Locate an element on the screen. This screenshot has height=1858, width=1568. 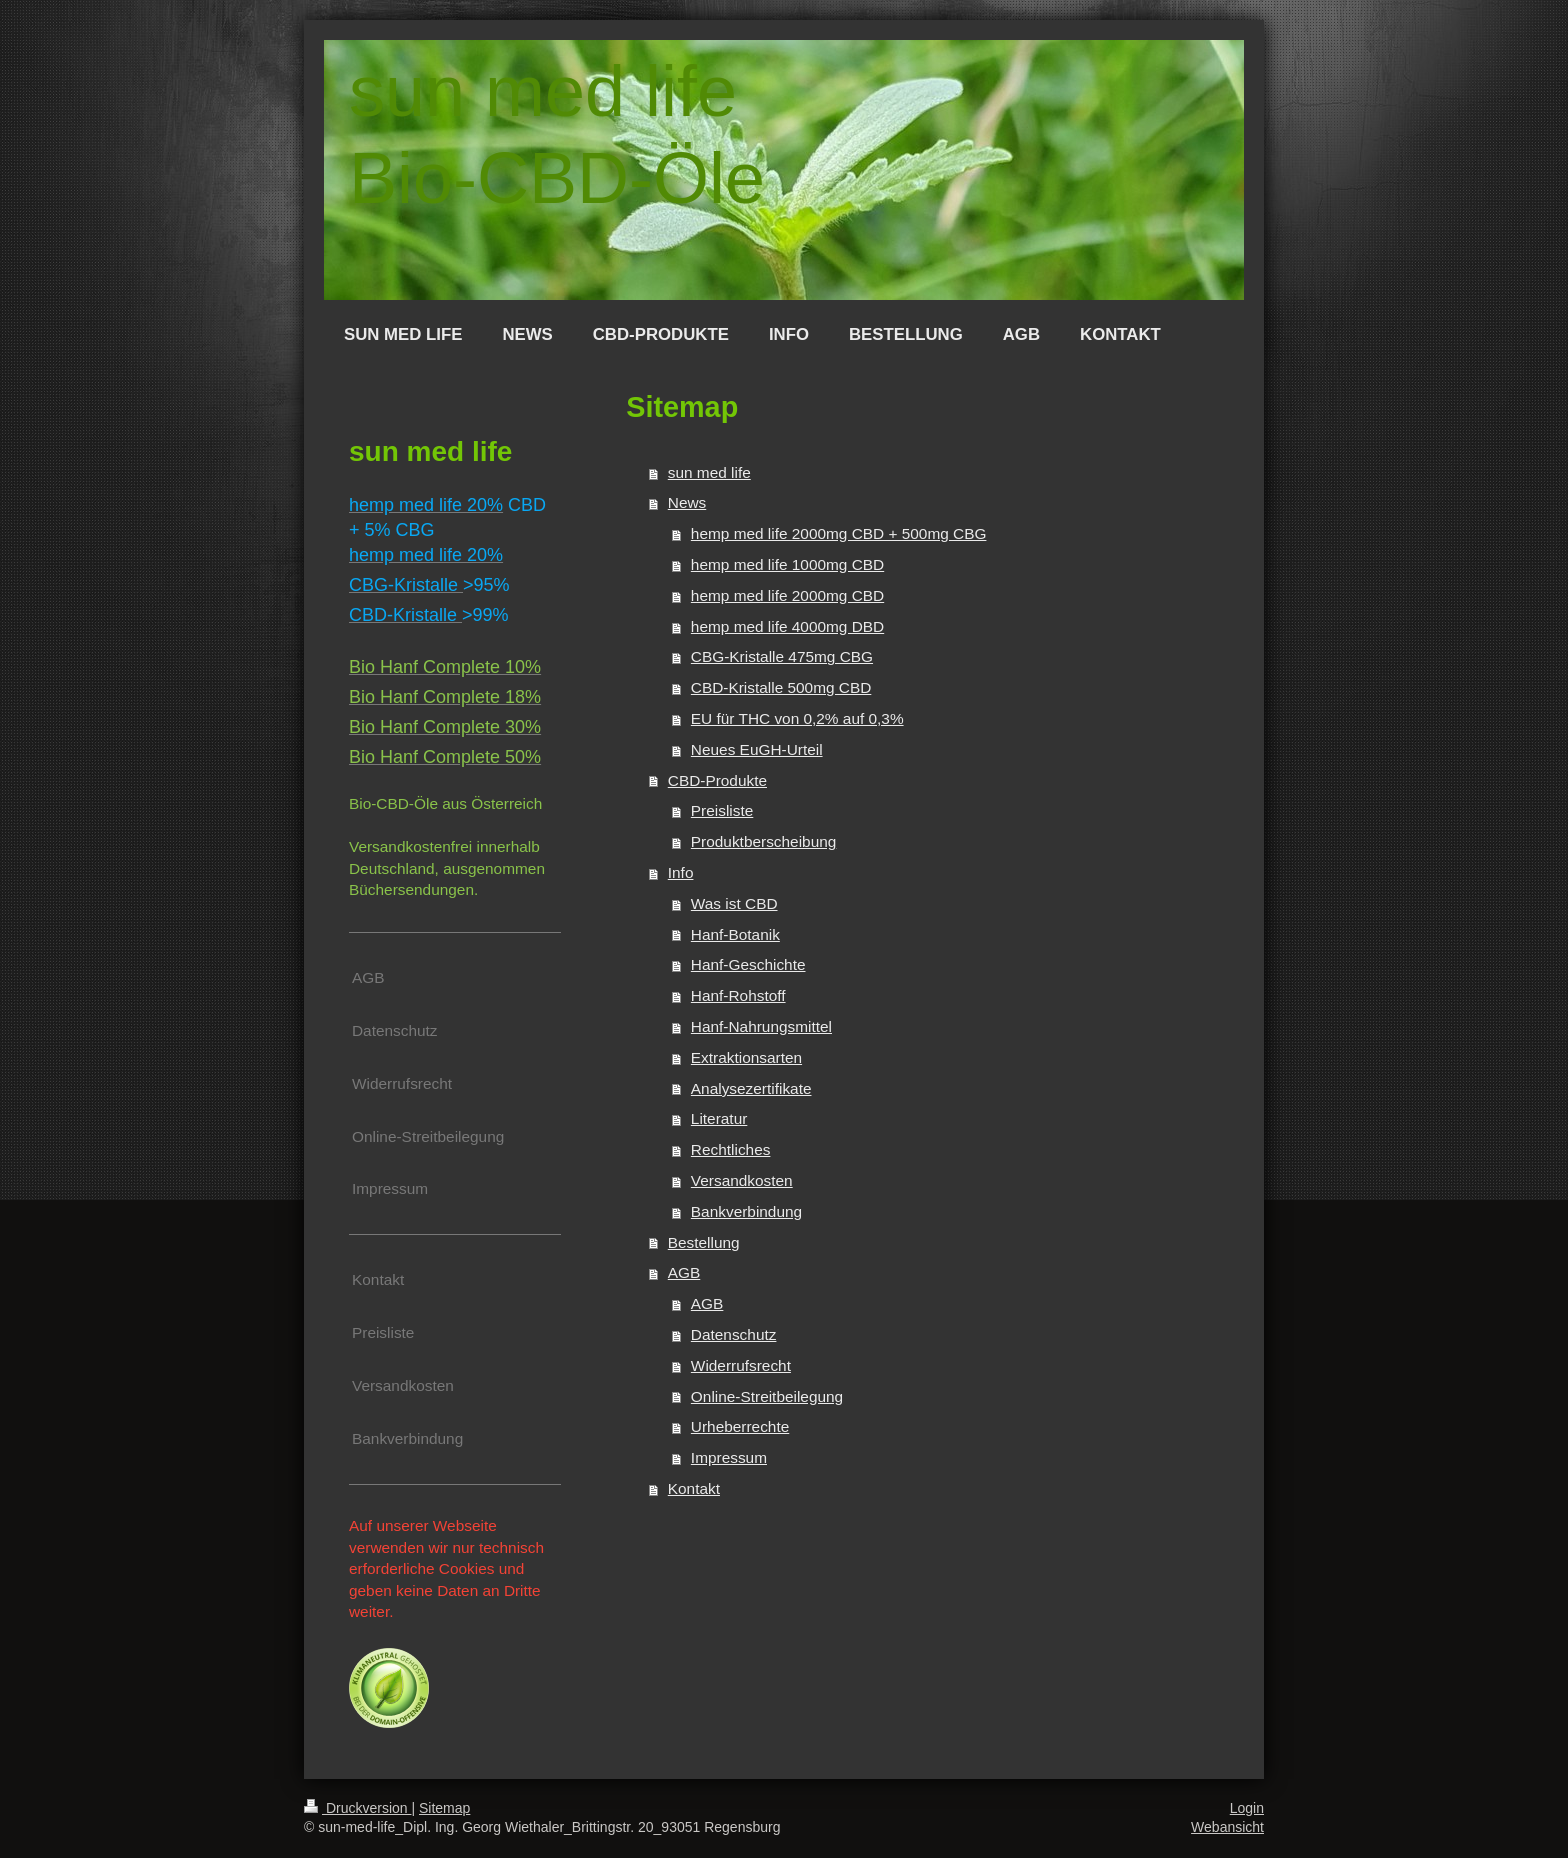
hemp med life 2000mg CBD + 500mg CBG is located at coordinates (839, 533).